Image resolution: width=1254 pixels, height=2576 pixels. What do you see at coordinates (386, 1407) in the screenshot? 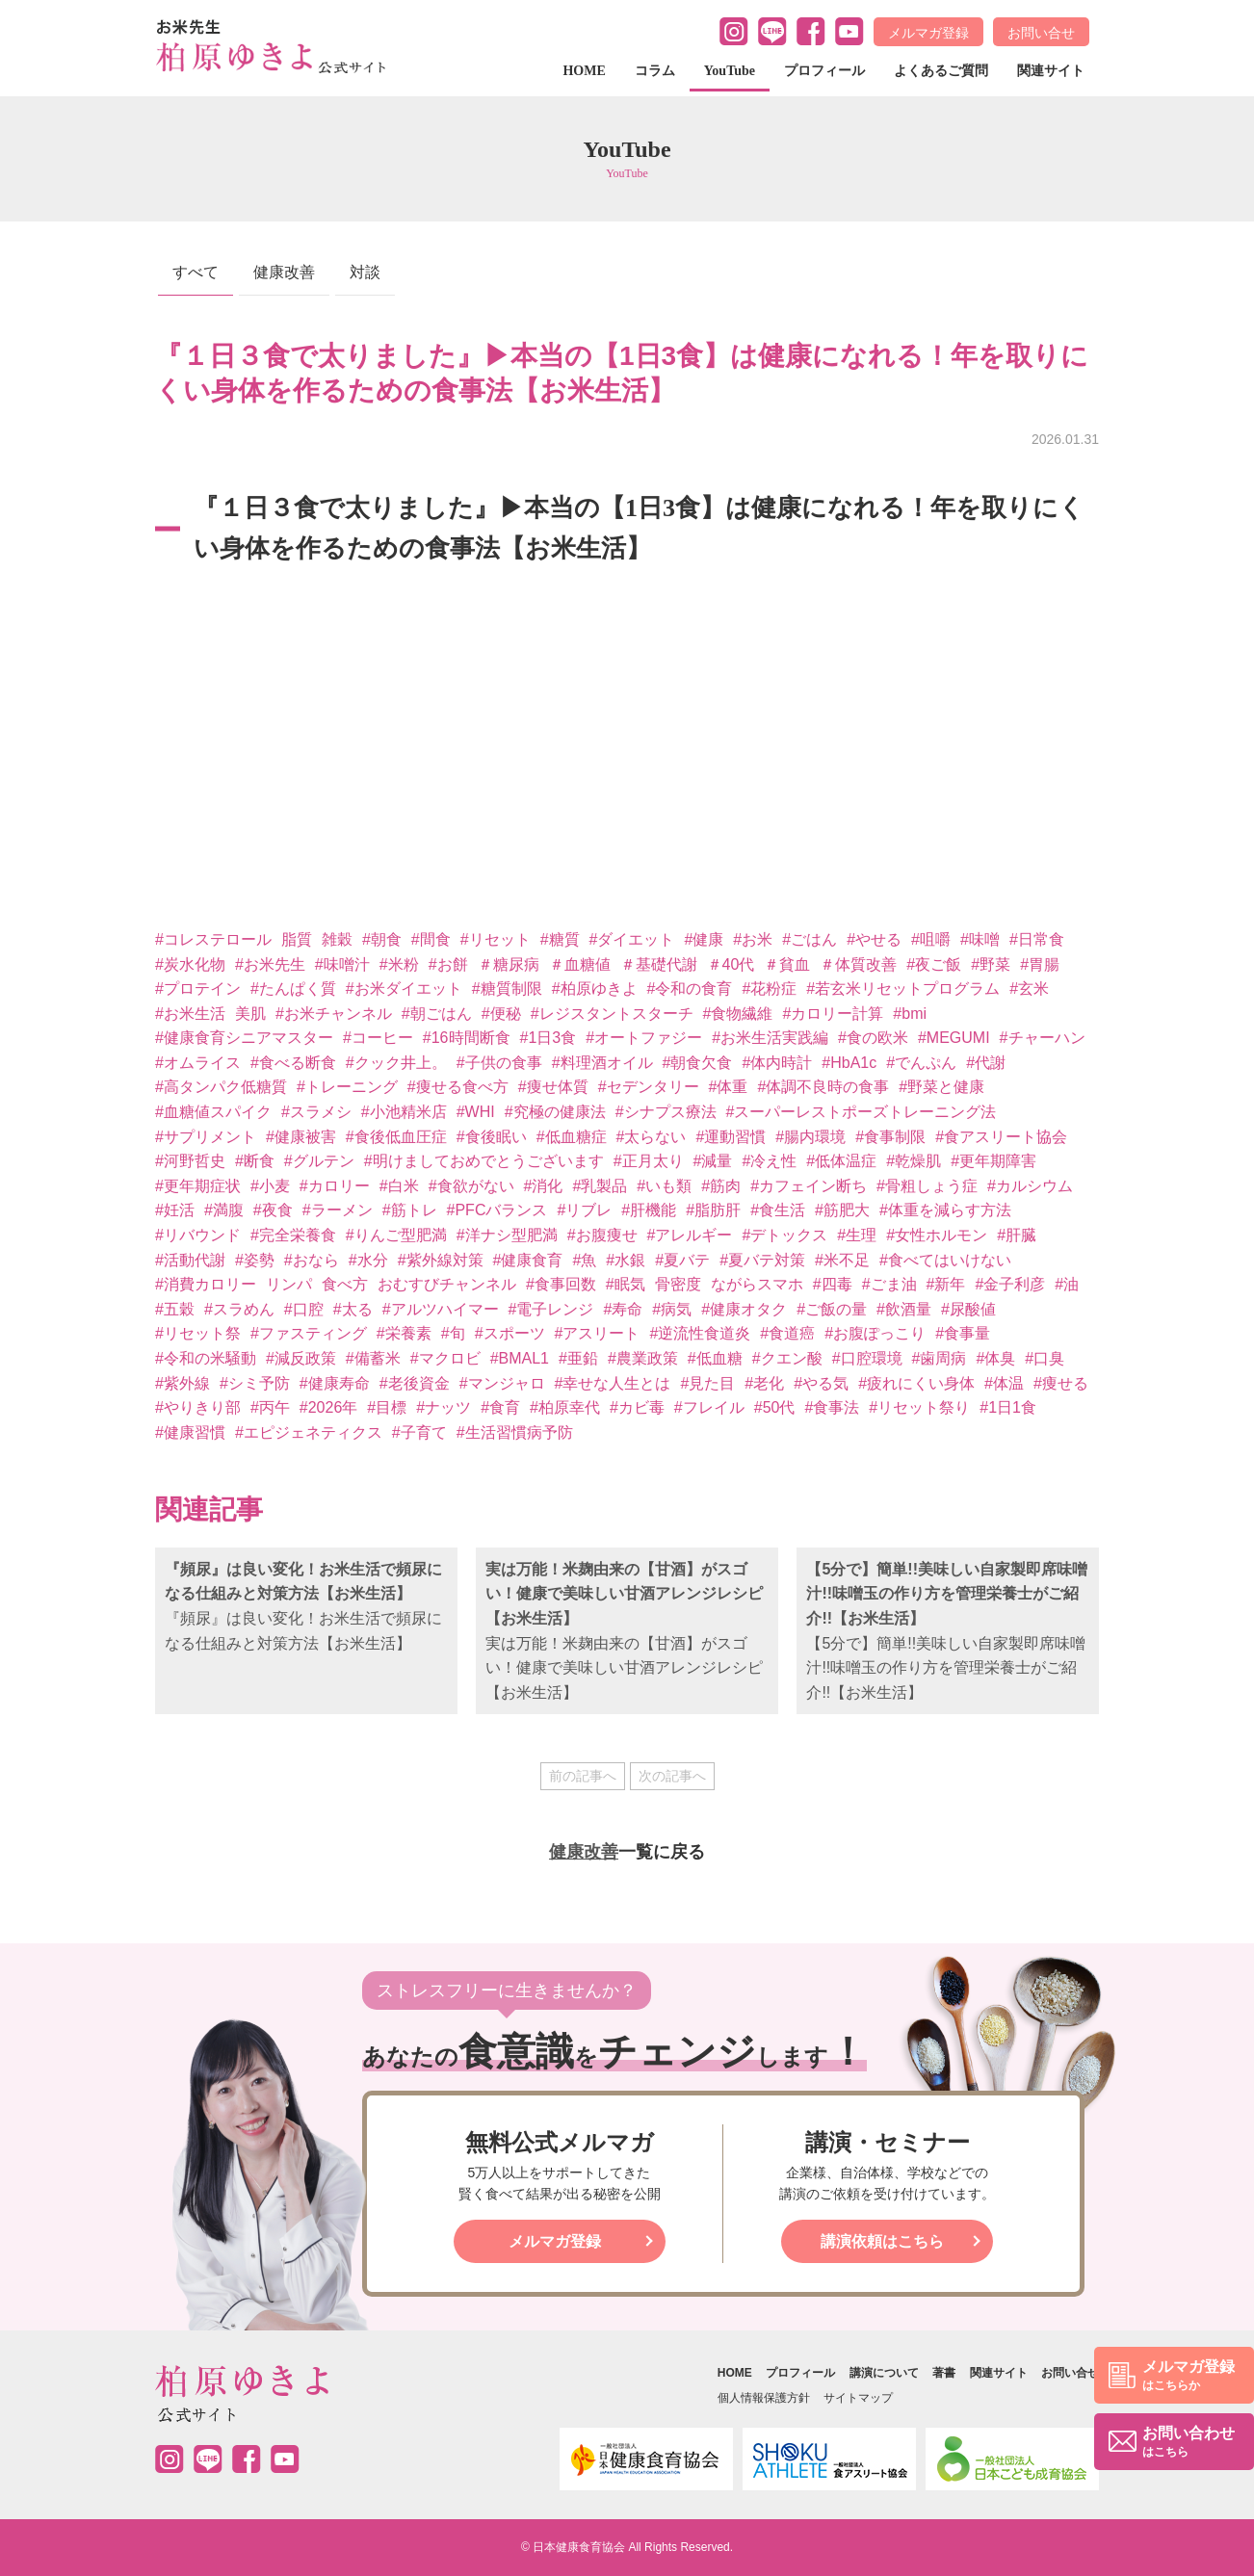
I see `#目標` at bounding box center [386, 1407].